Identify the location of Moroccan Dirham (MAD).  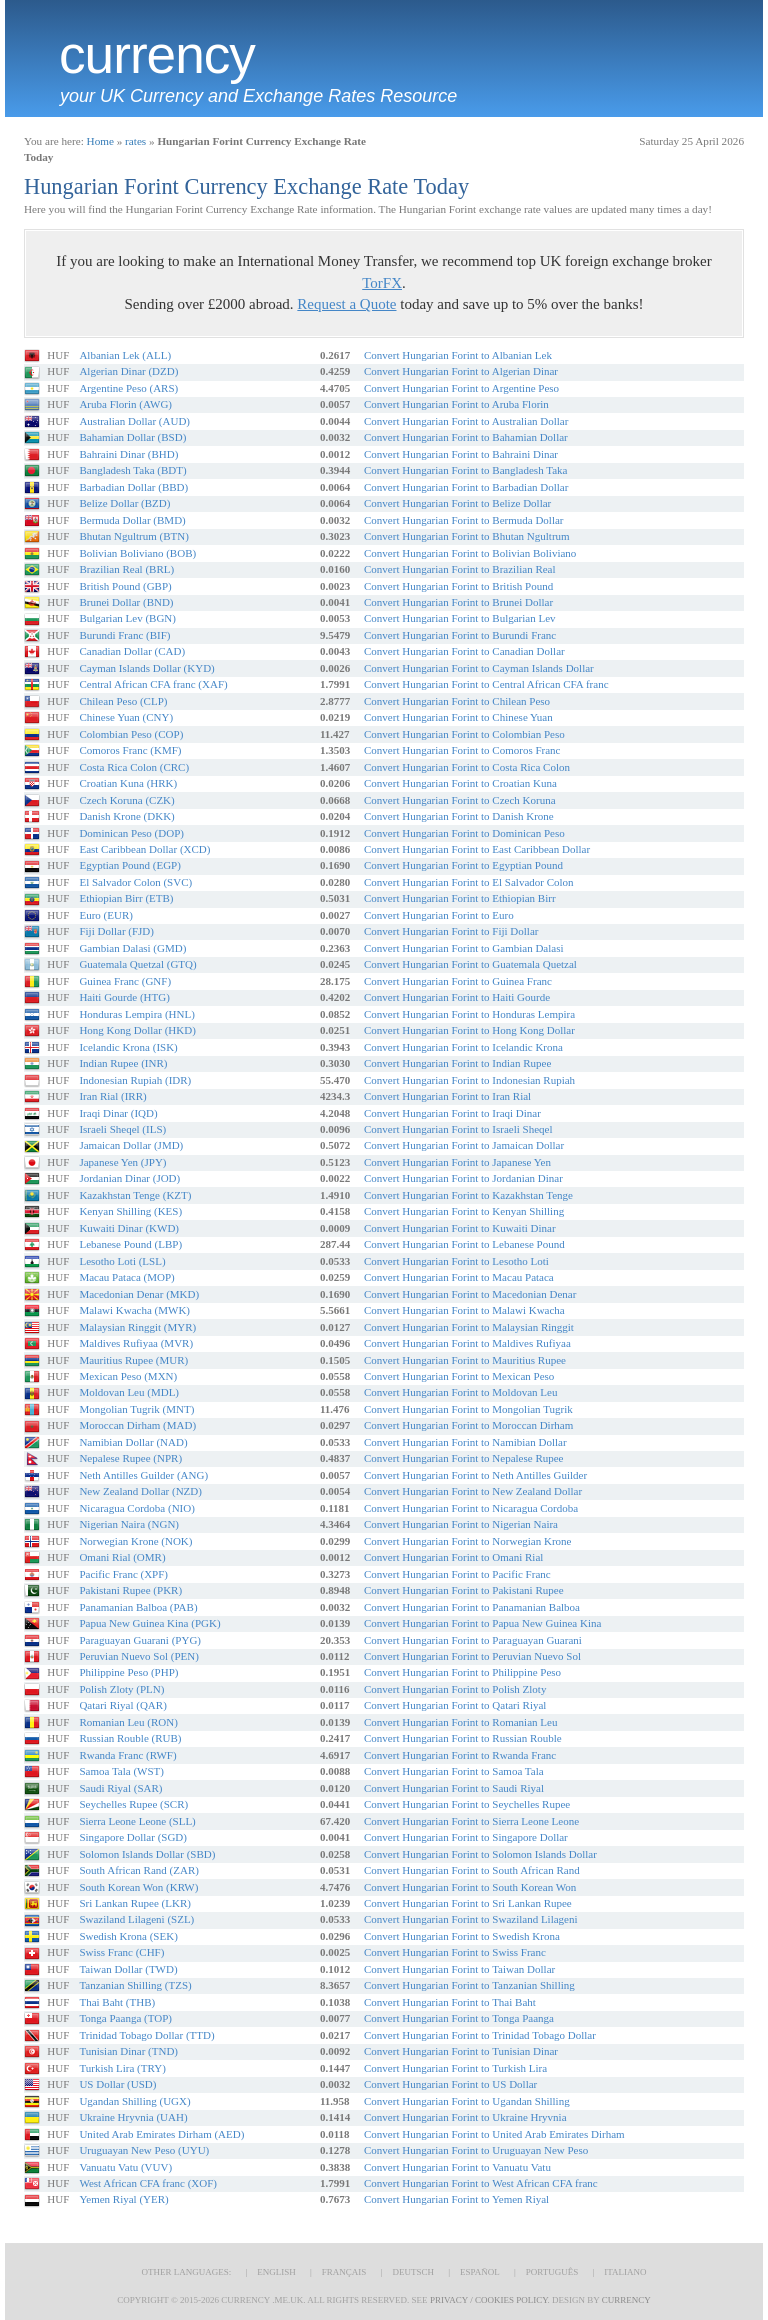
(137, 1425).